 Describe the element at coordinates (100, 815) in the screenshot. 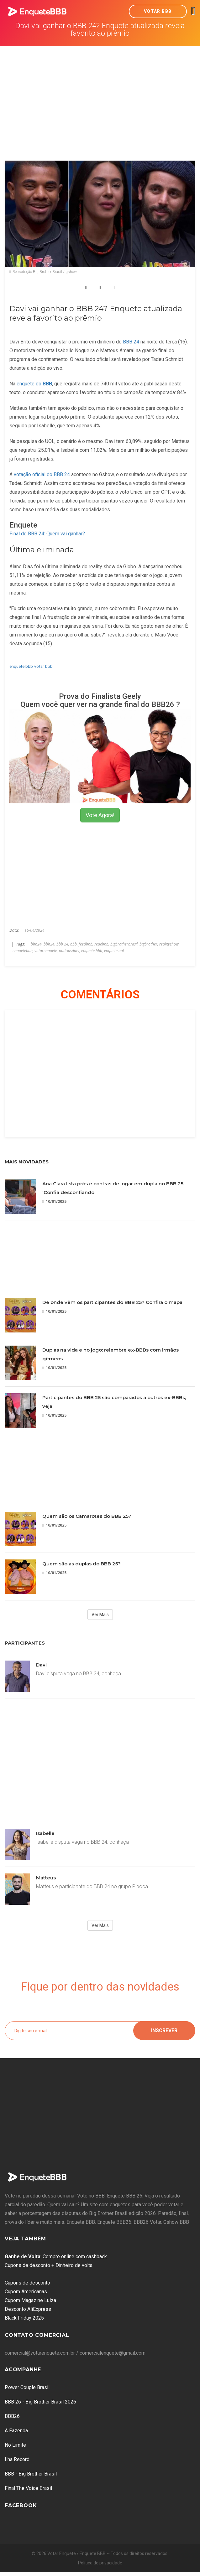

I see `Vote Agora!` at that location.